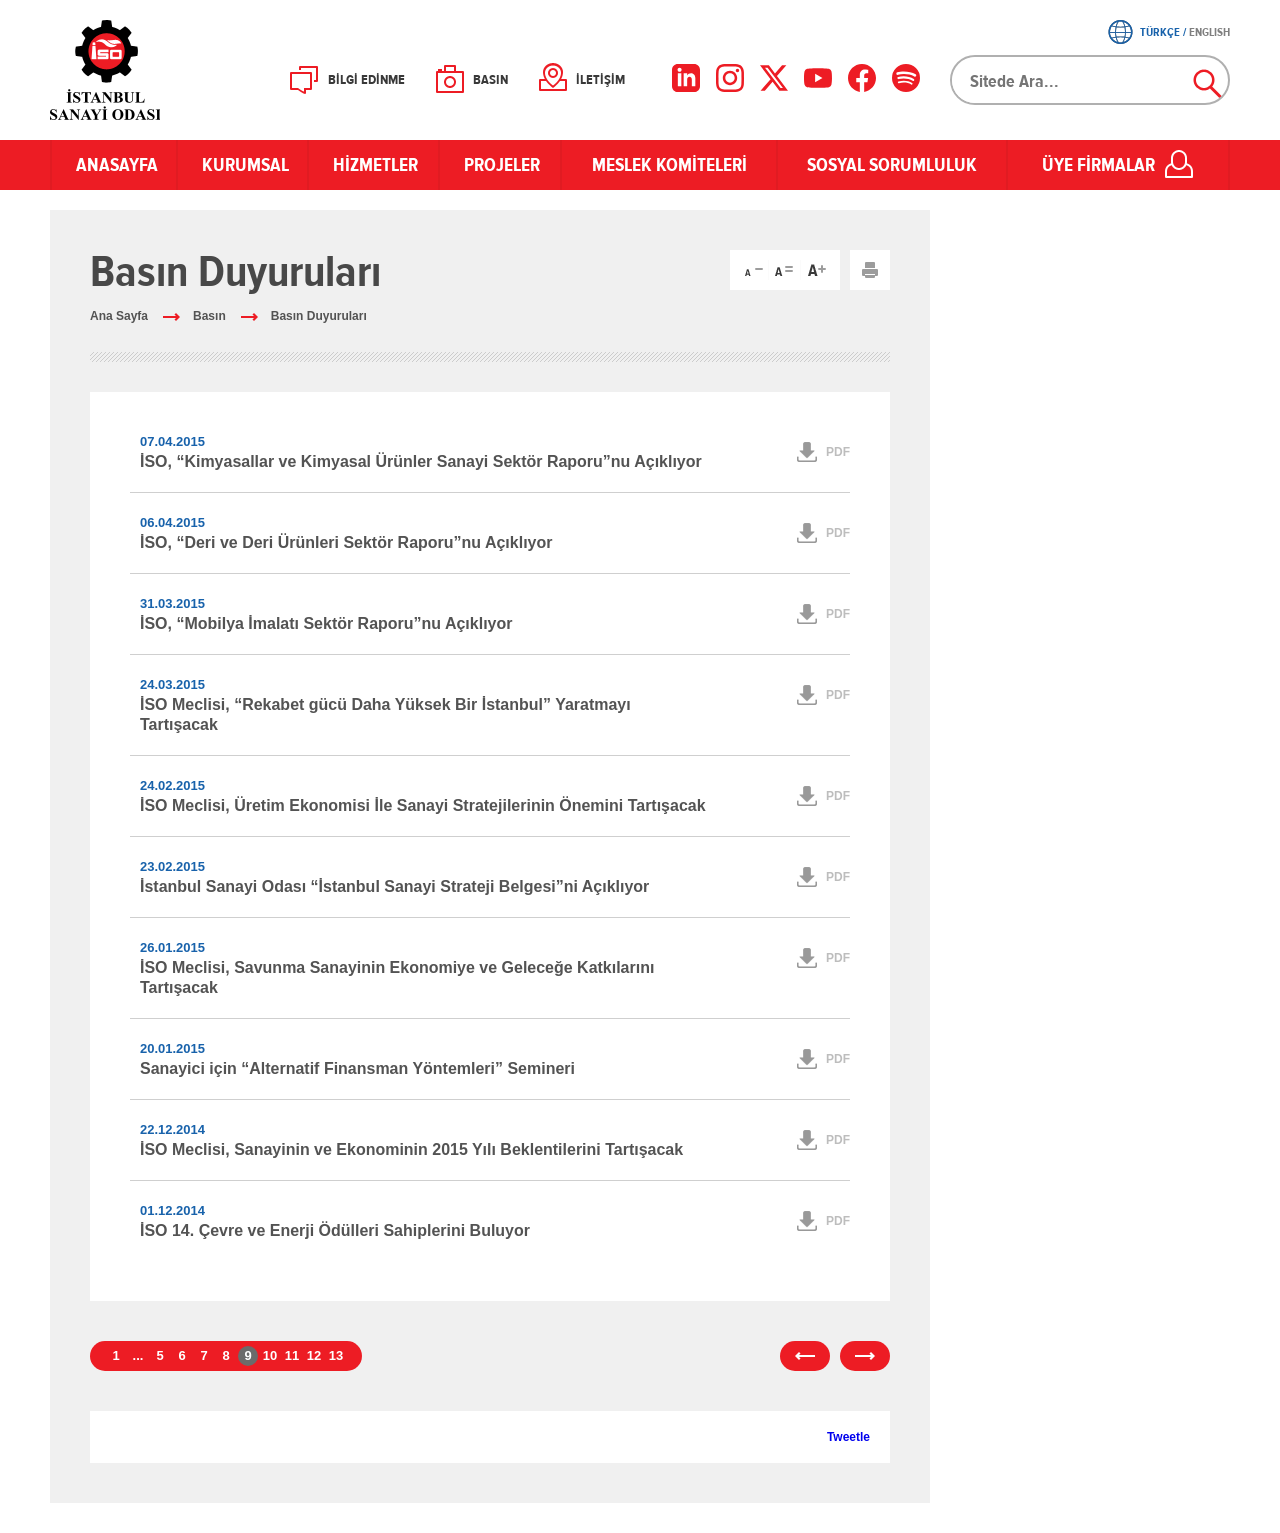 This screenshot has width=1280, height=1533. I want to click on 11, so click(292, 1355).